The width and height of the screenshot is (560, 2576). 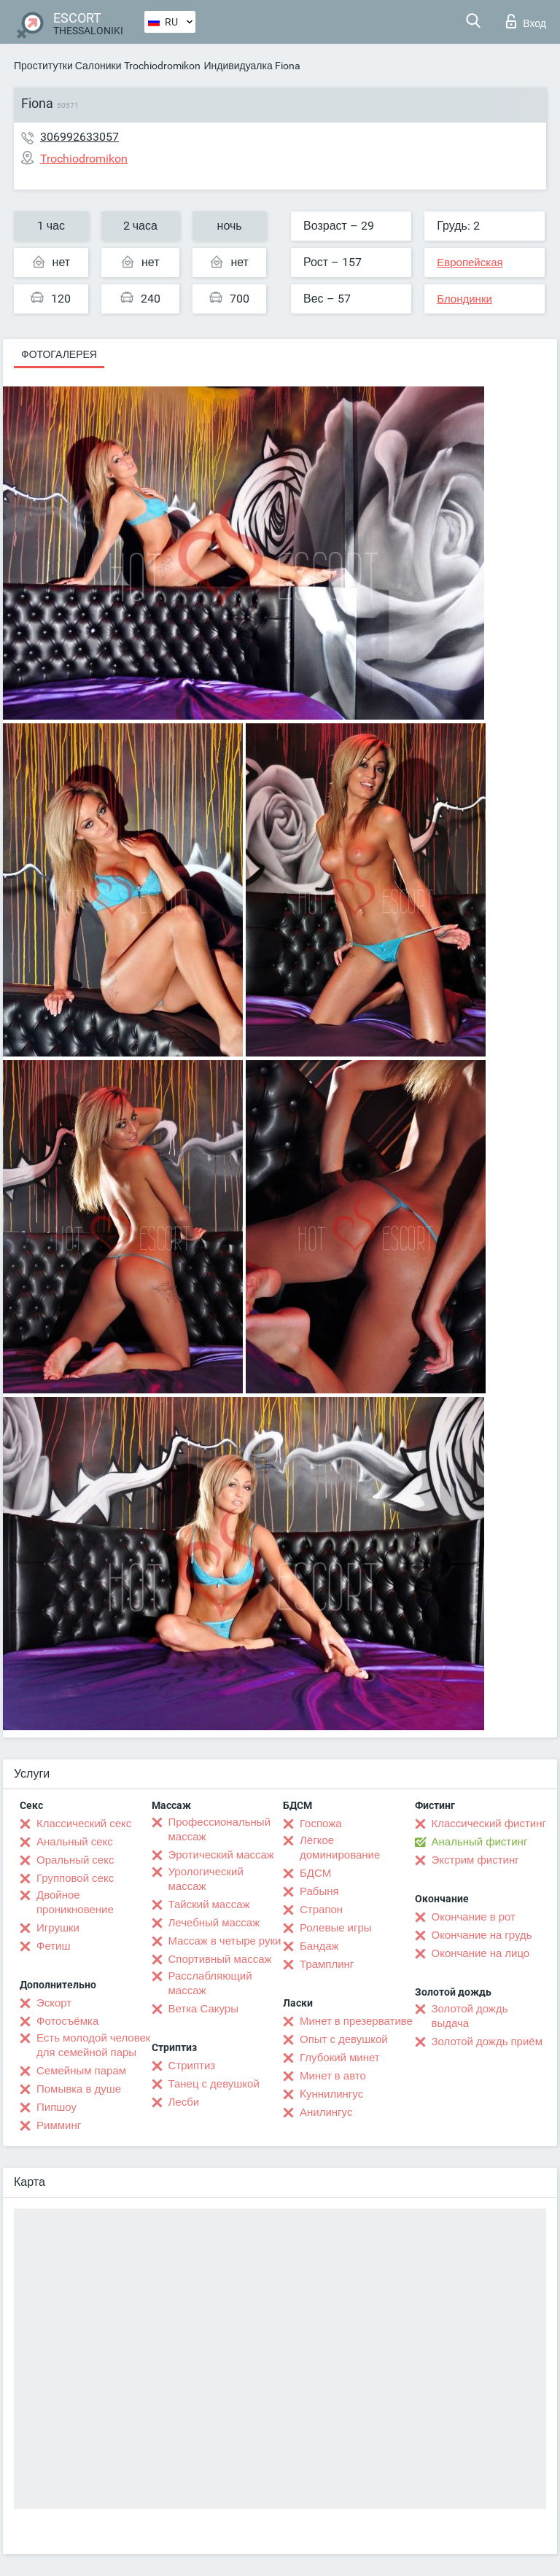 I want to click on Анальный фистинг, so click(x=480, y=1841).